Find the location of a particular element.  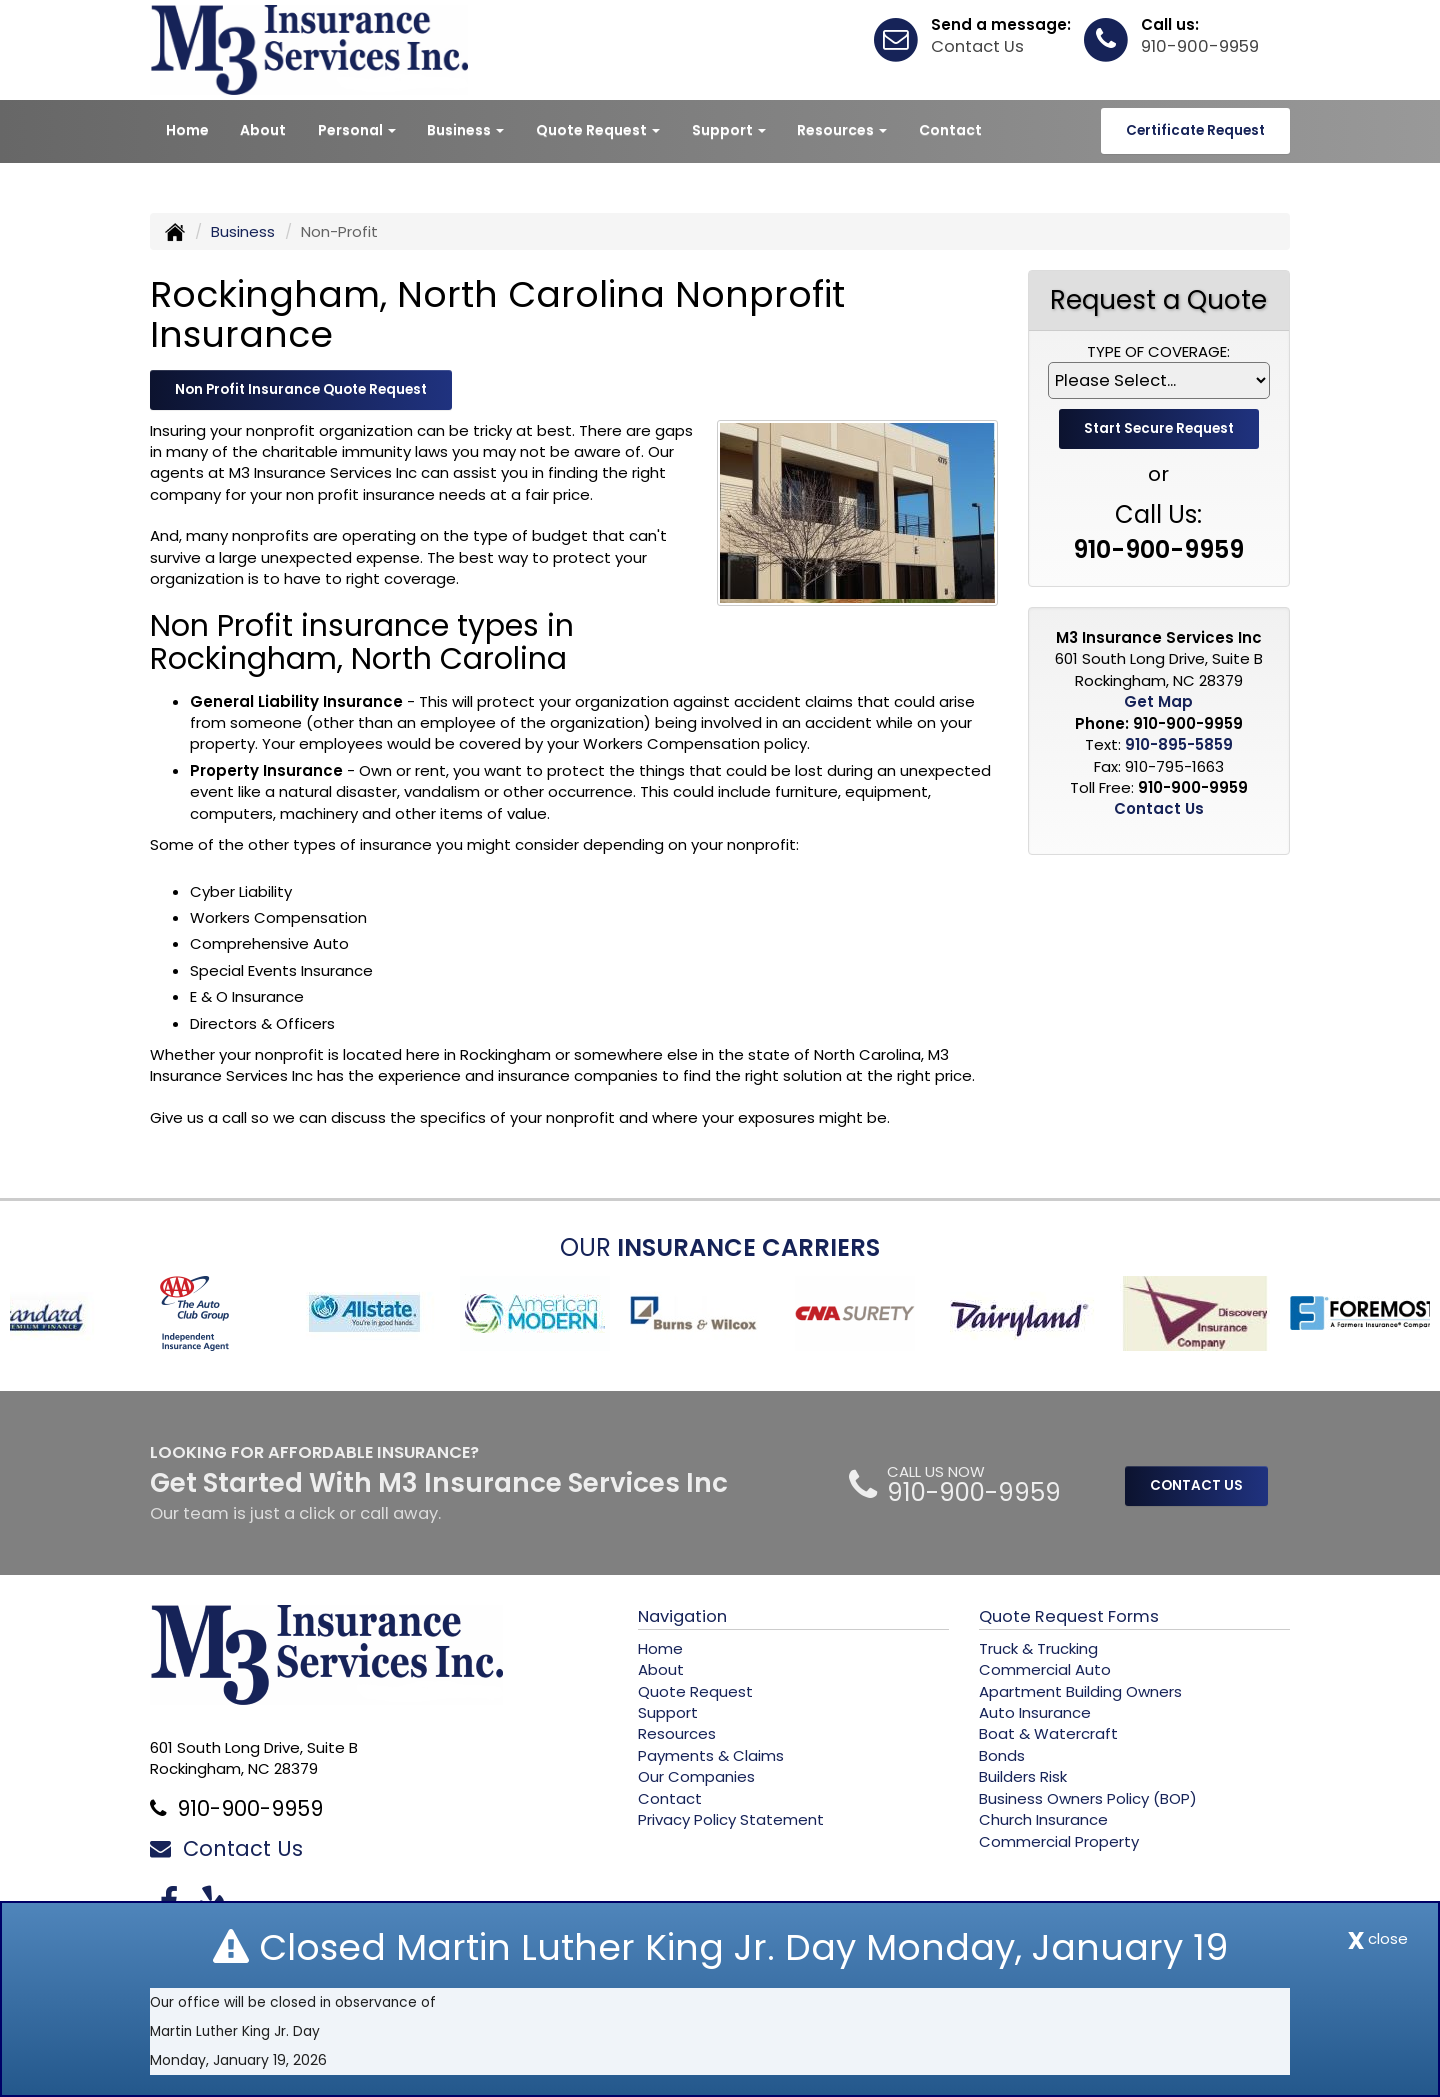

Quote Request Forms [Quote Request] is located at coordinates (1069, 1616).